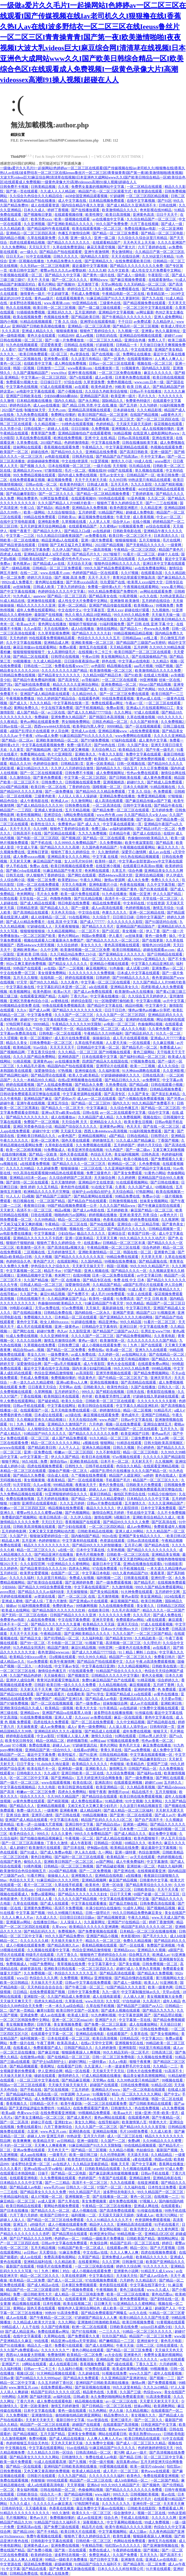 The height and width of the screenshot is (2576, 186). What do you see at coordinates (122, 522) in the screenshot?
I see `综合伊人av` at bounding box center [122, 522].